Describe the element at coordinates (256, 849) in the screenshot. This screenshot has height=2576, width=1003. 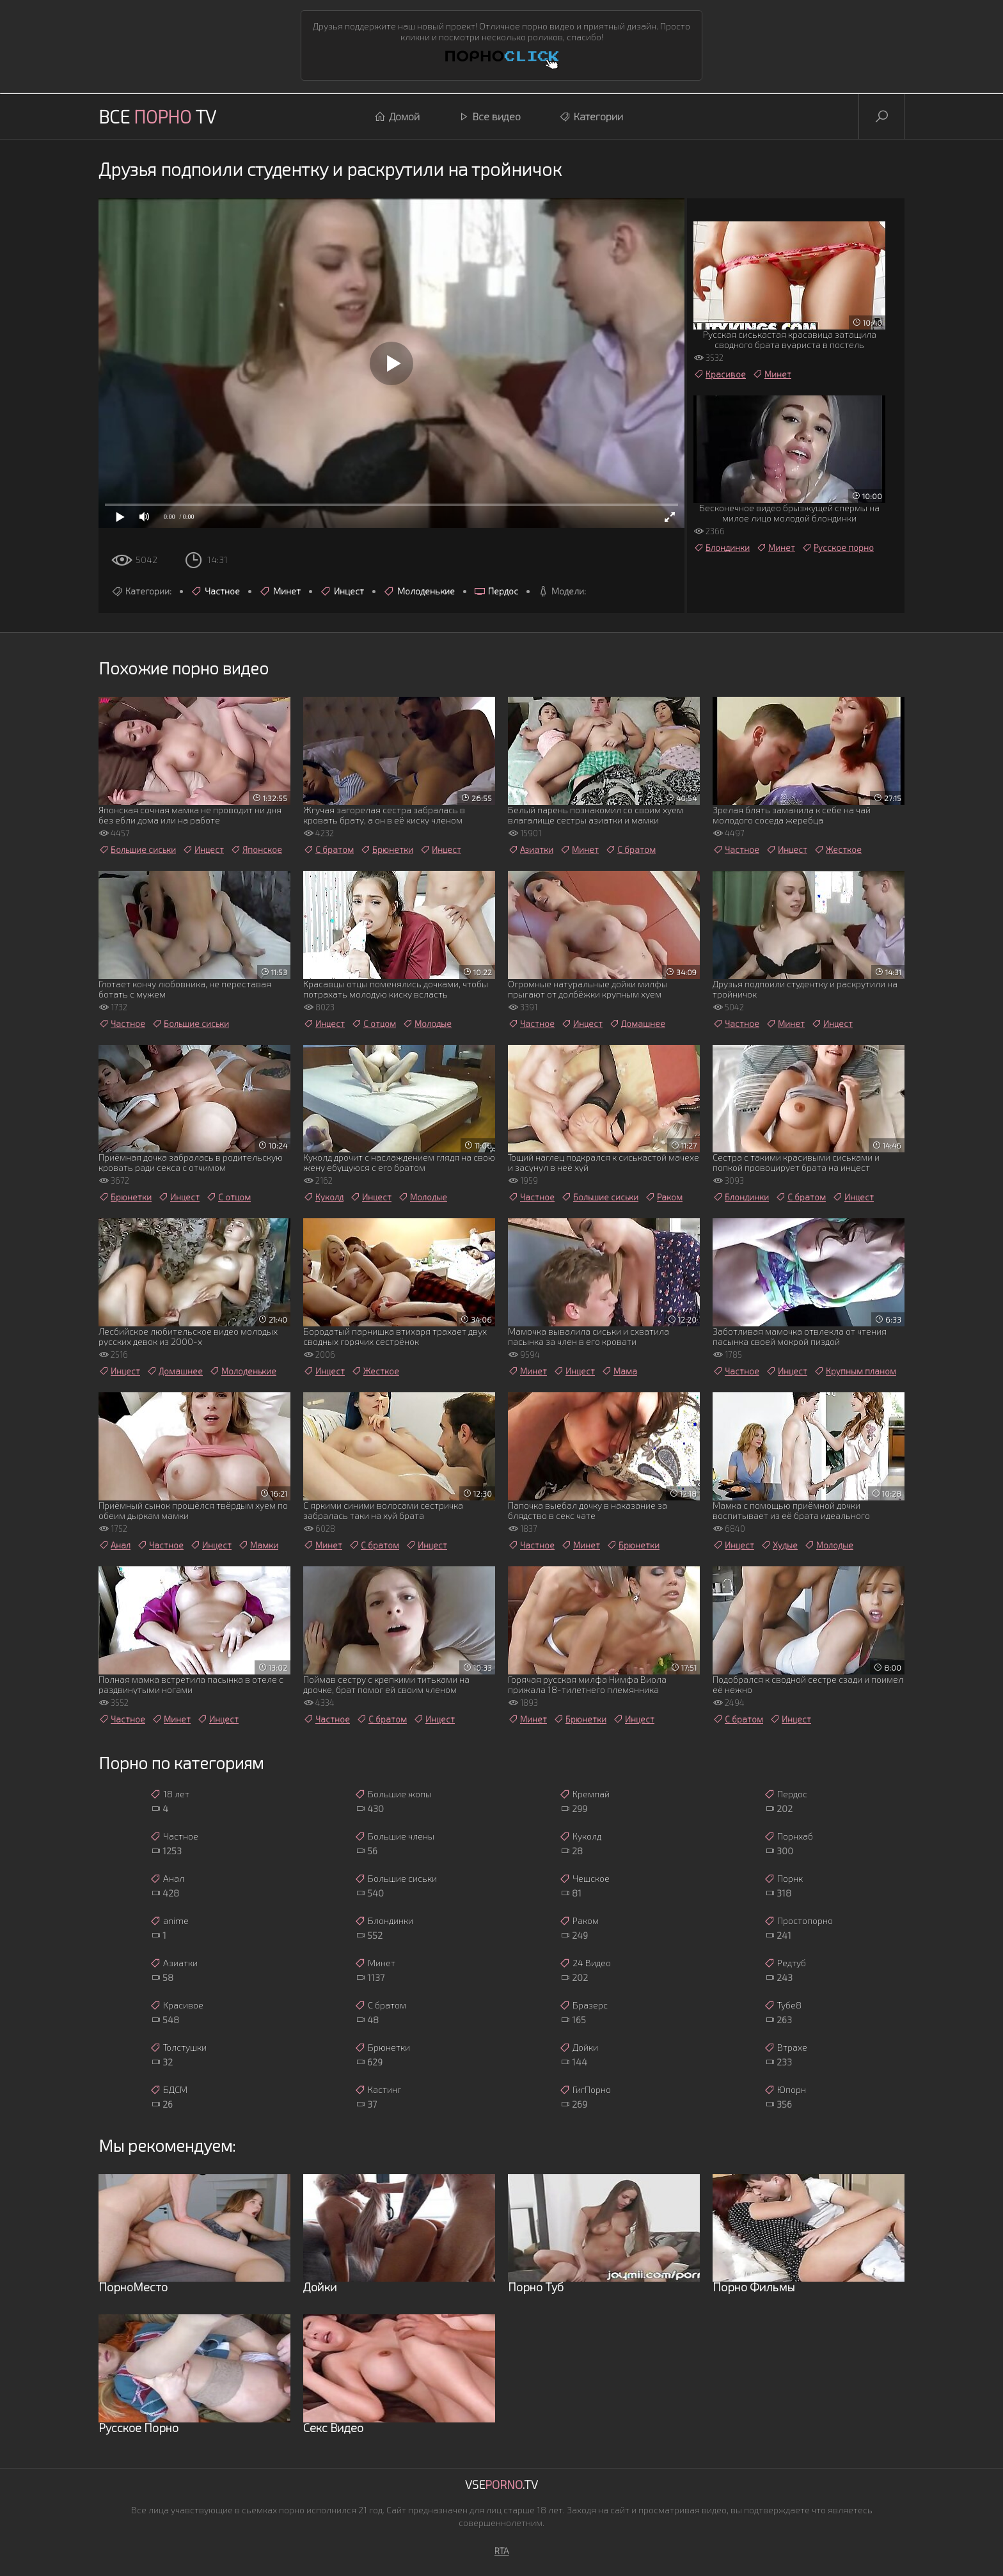
I see `Японское` at that location.